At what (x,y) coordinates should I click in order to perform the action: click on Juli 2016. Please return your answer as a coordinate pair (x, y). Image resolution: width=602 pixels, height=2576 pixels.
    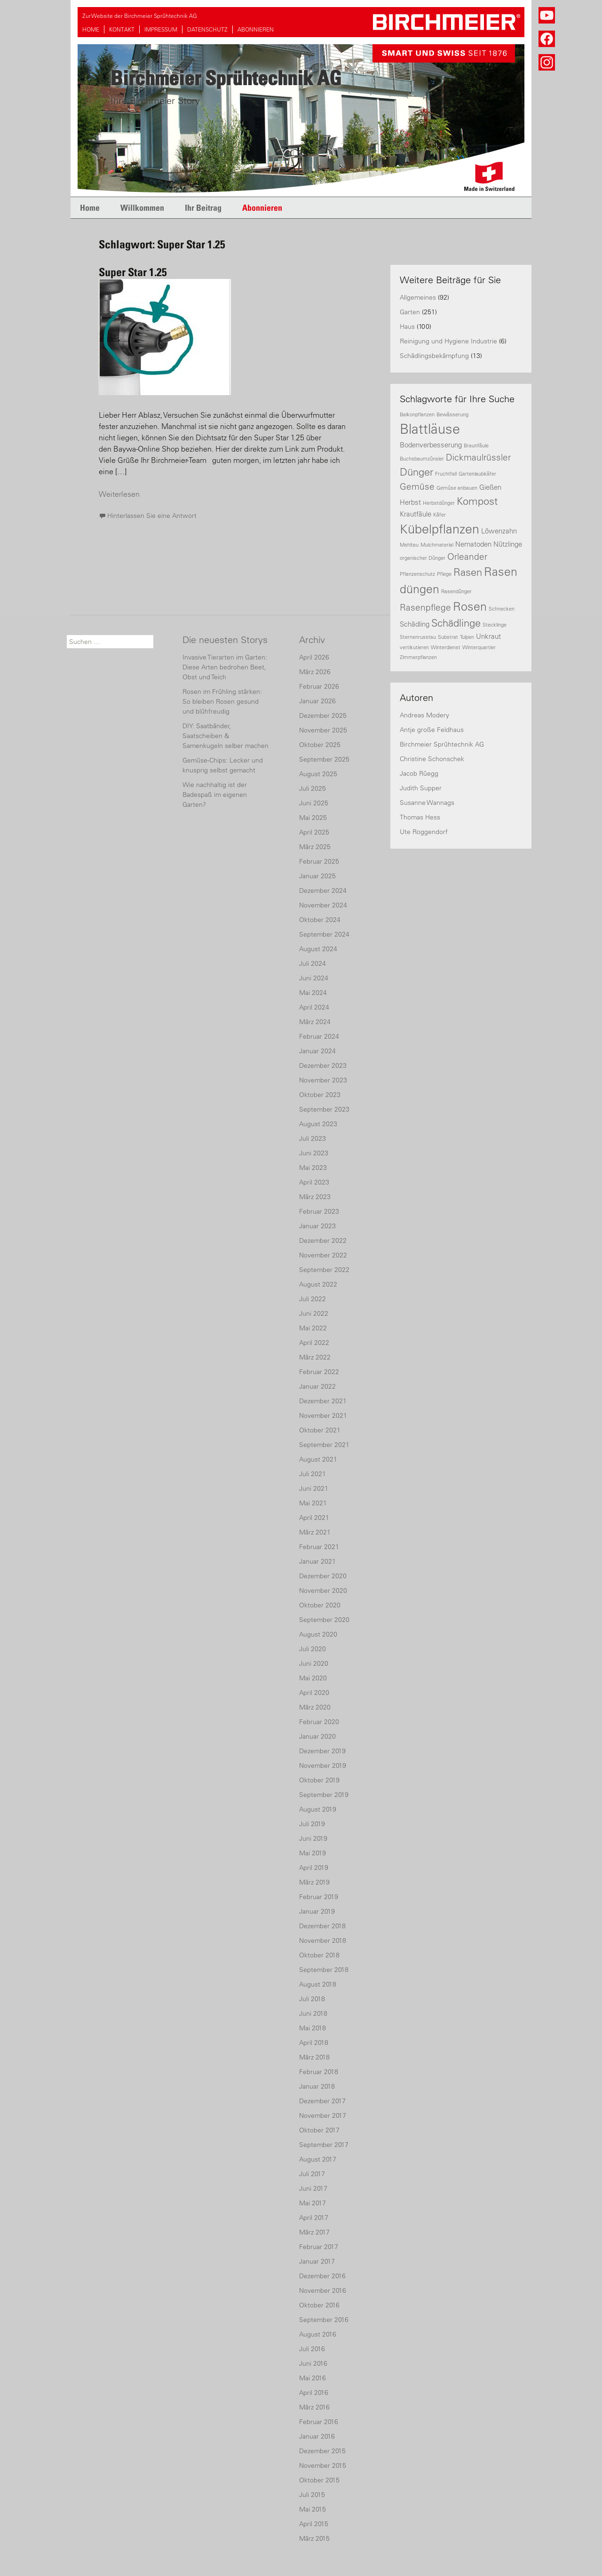
    Looking at the image, I should click on (312, 2349).